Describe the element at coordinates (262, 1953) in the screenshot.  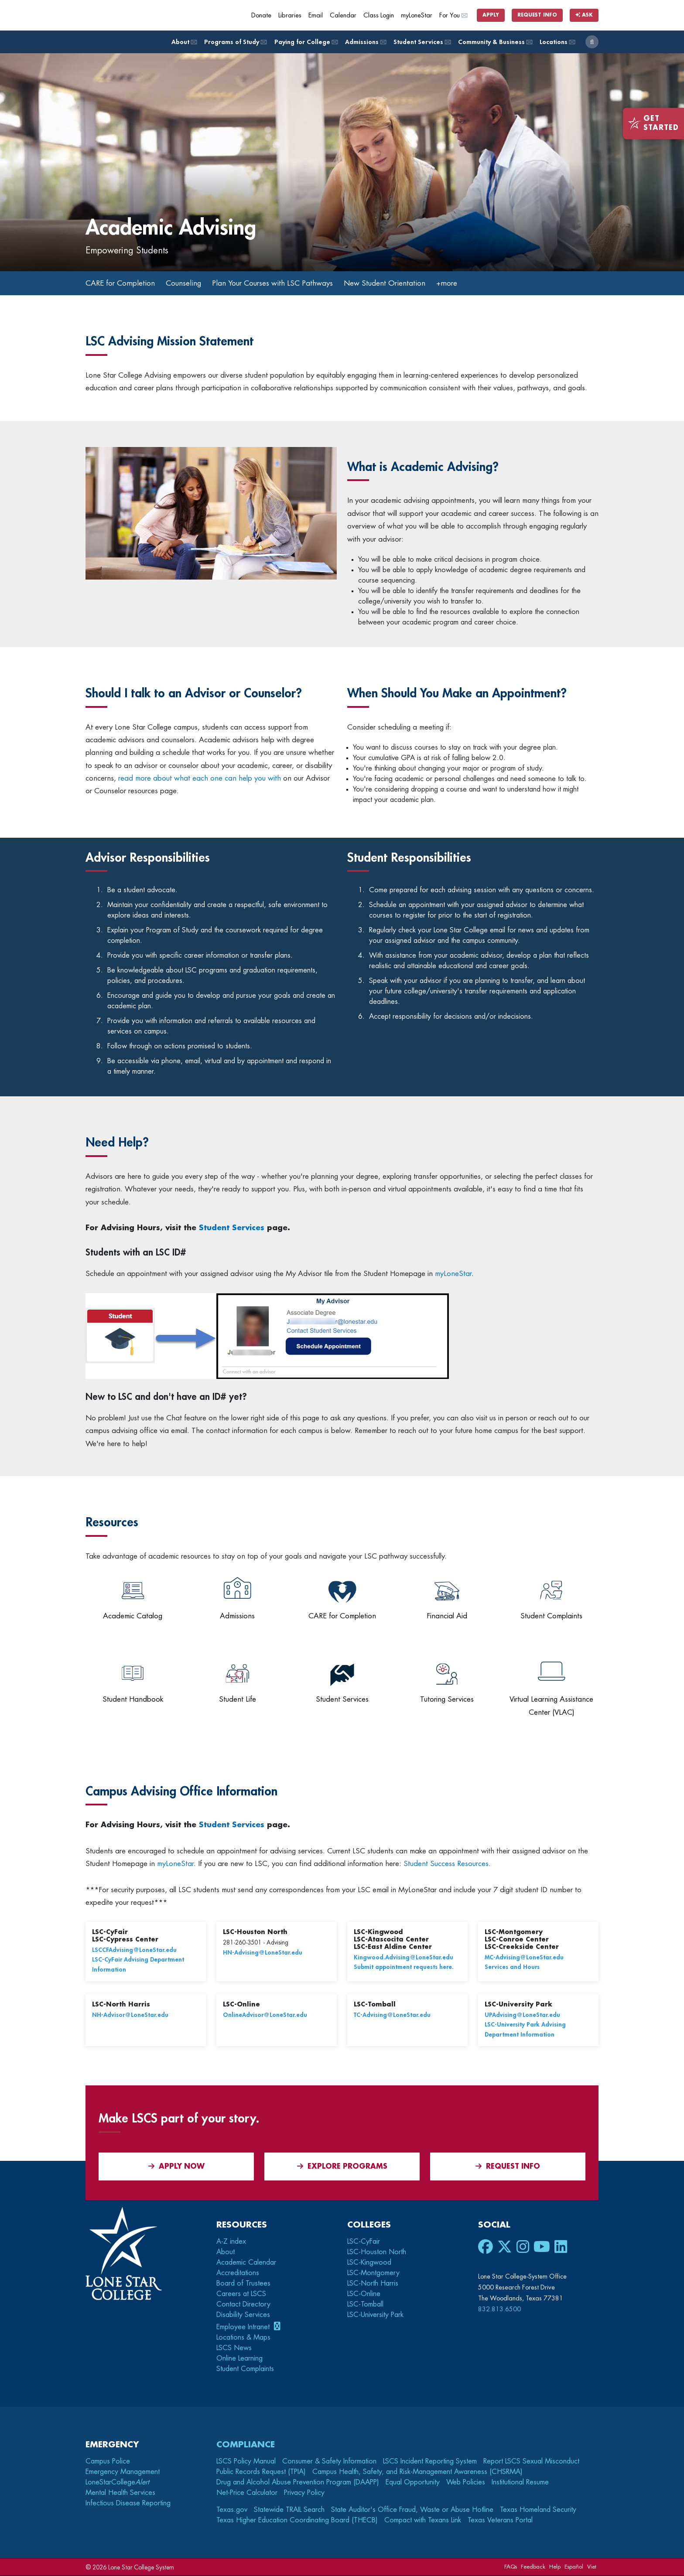
I see `HN-Advising@LoneStar.edu` at that location.